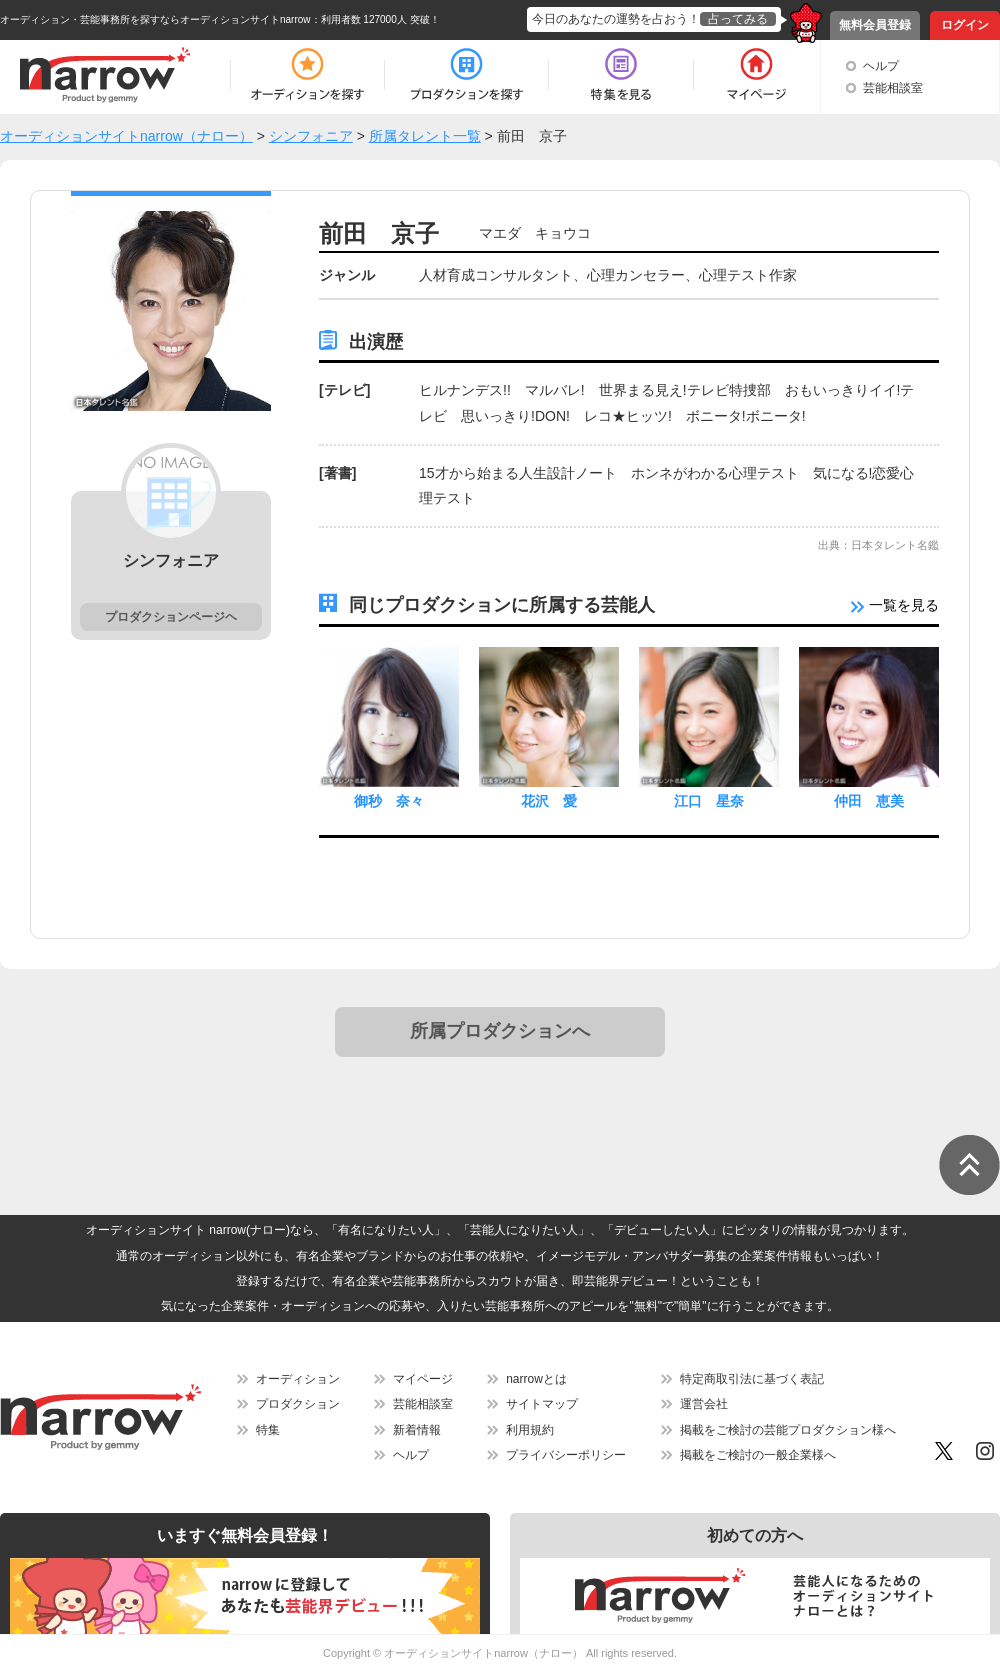  Describe the element at coordinates (268, 1430) in the screenshot. I see `特集` at that location.